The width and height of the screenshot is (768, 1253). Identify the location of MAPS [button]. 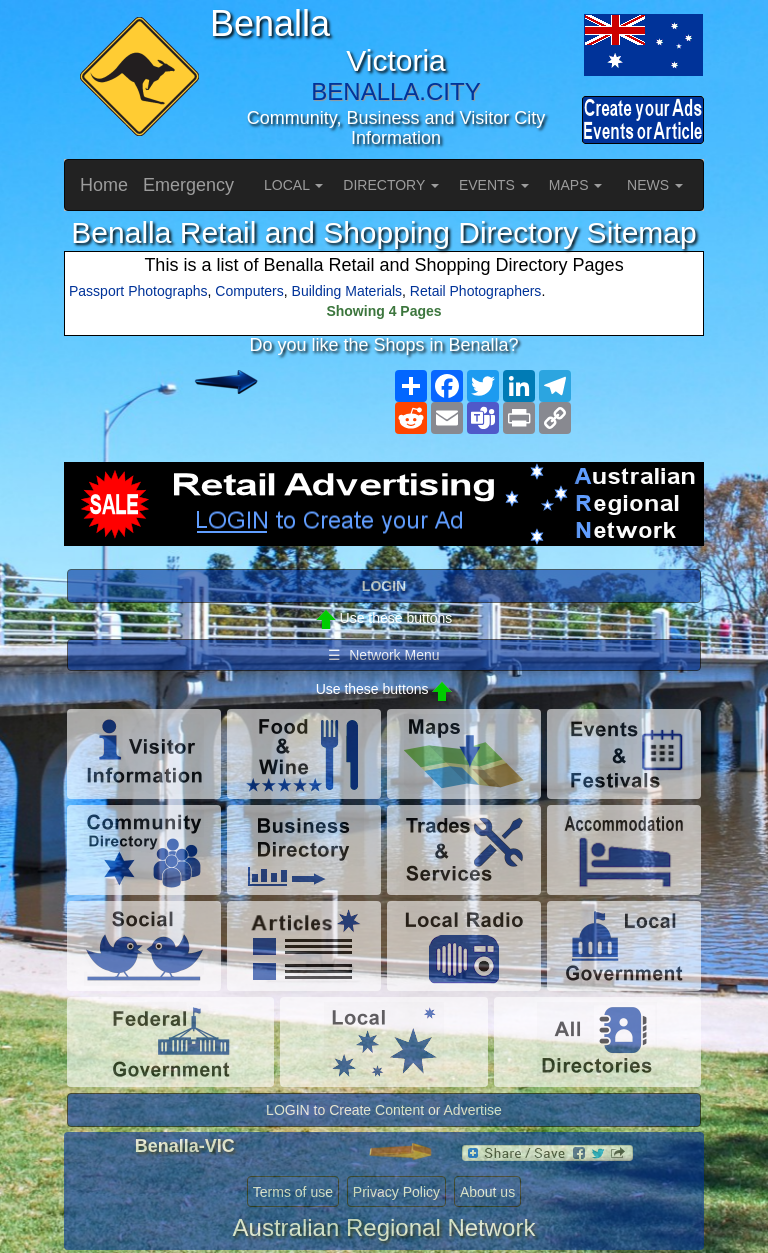
(576, 185).